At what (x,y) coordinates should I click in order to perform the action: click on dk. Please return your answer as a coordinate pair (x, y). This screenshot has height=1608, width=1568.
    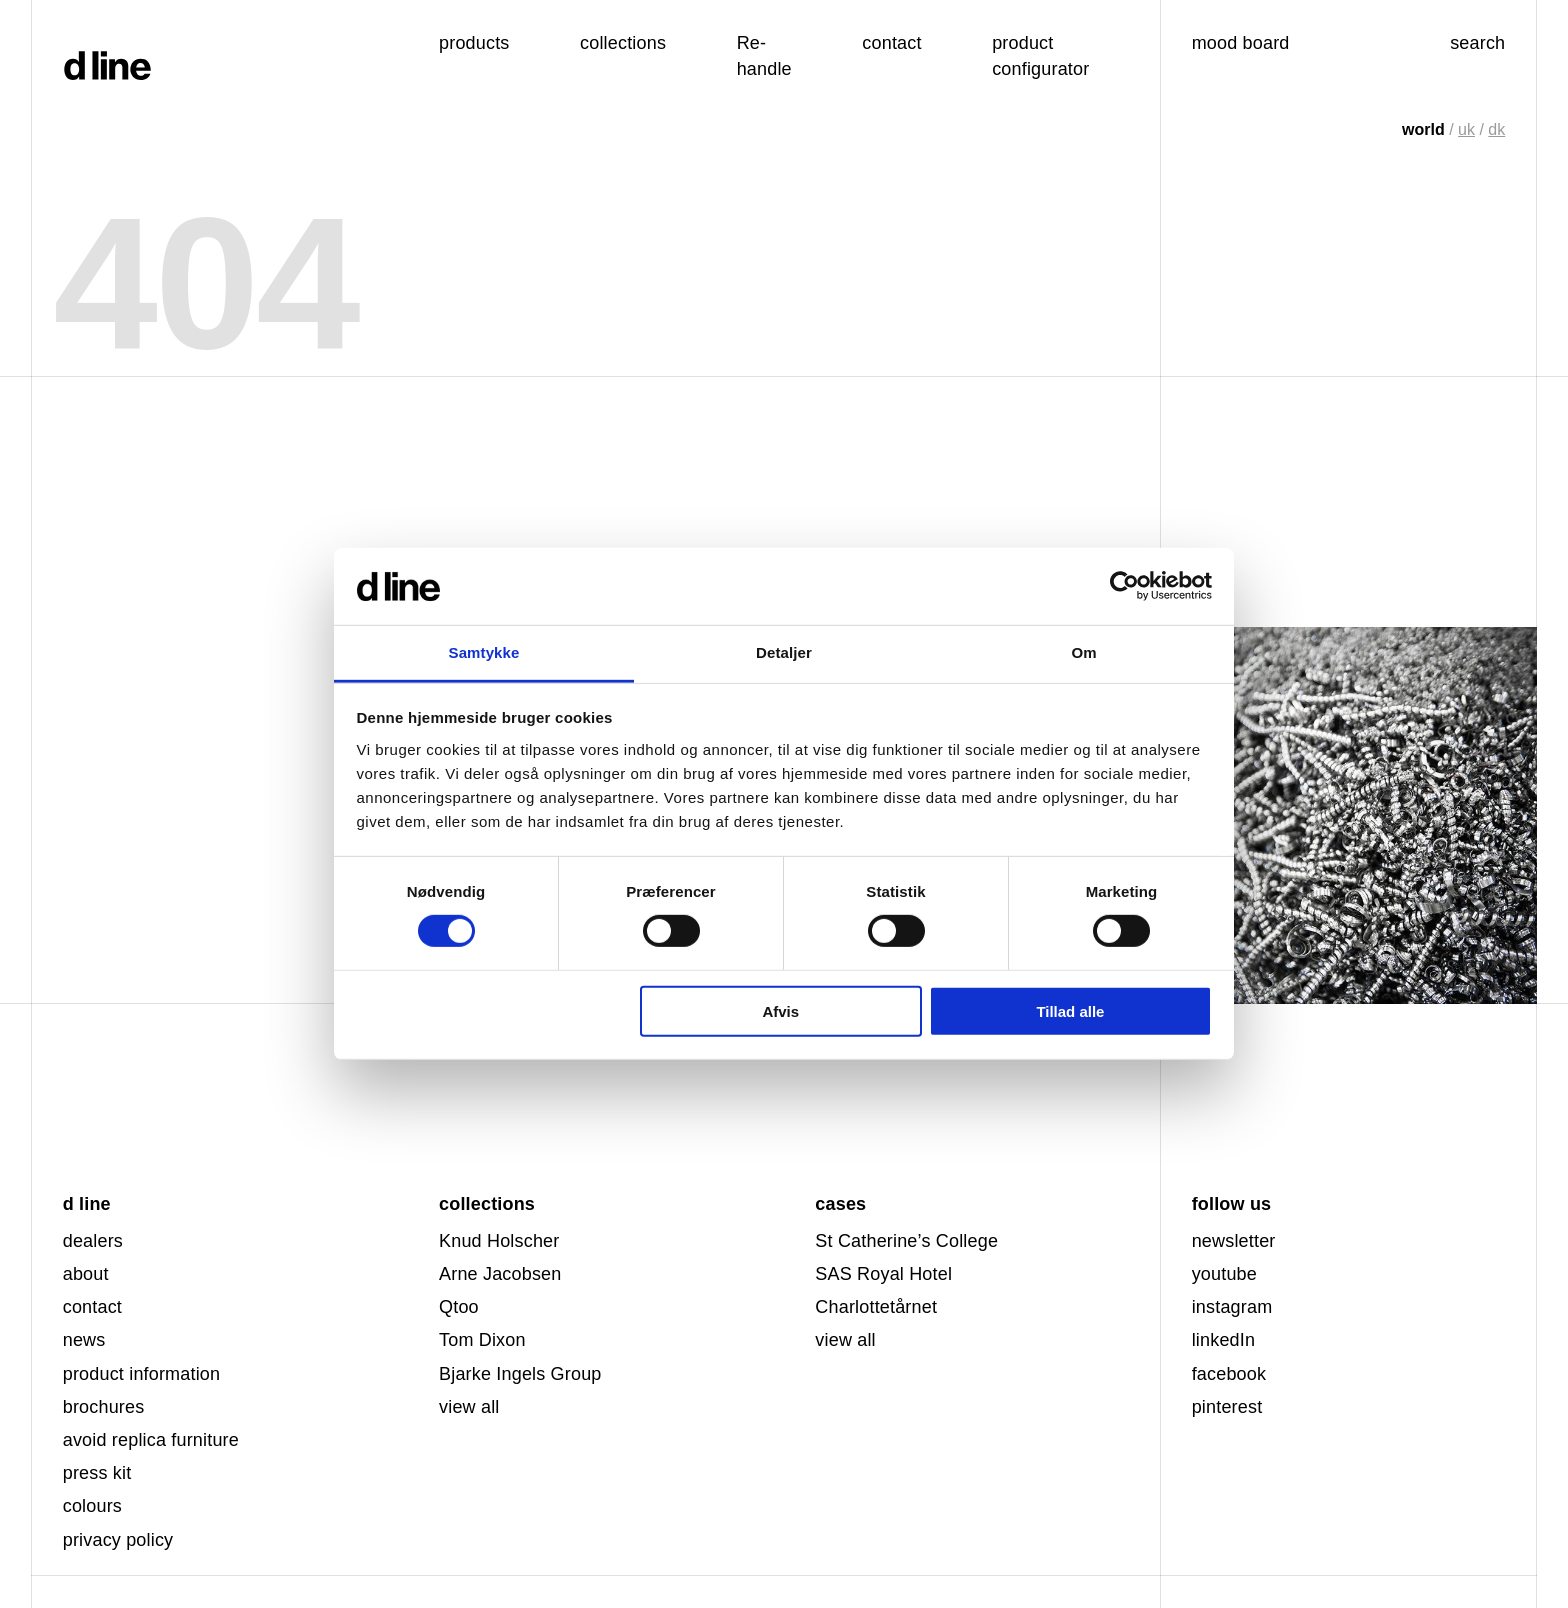
    Looking at the image, I should click on (1496, 129).